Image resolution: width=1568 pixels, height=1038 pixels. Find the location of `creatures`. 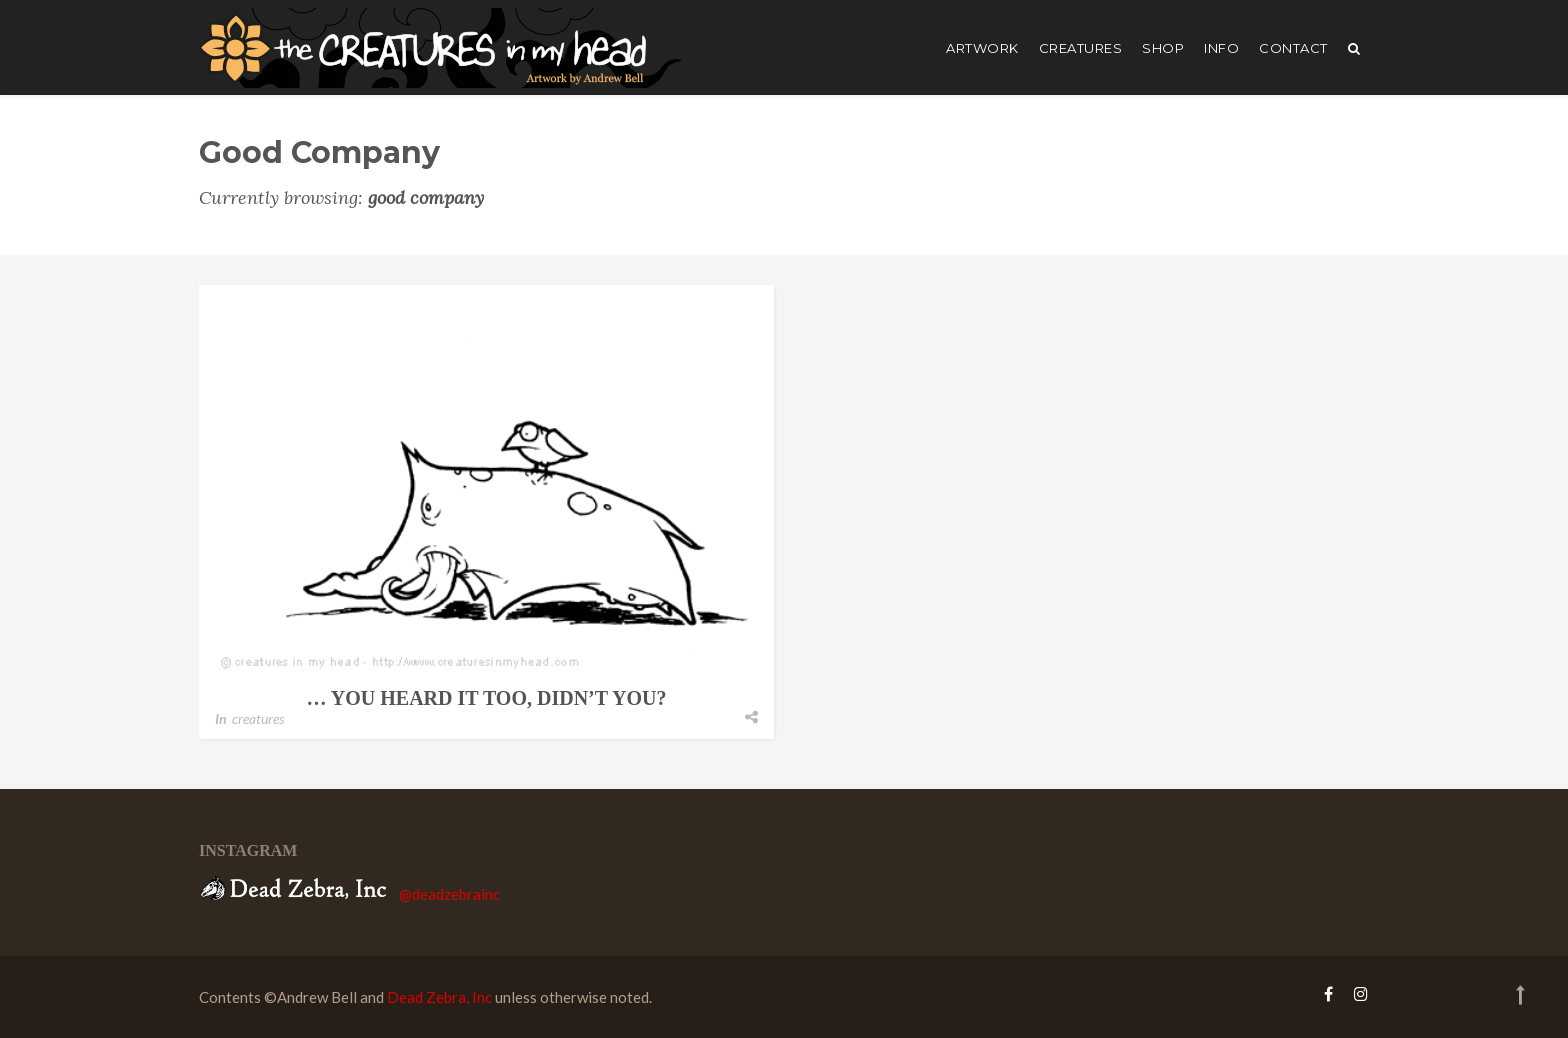

creatures is located at coordinates (1081, 48).